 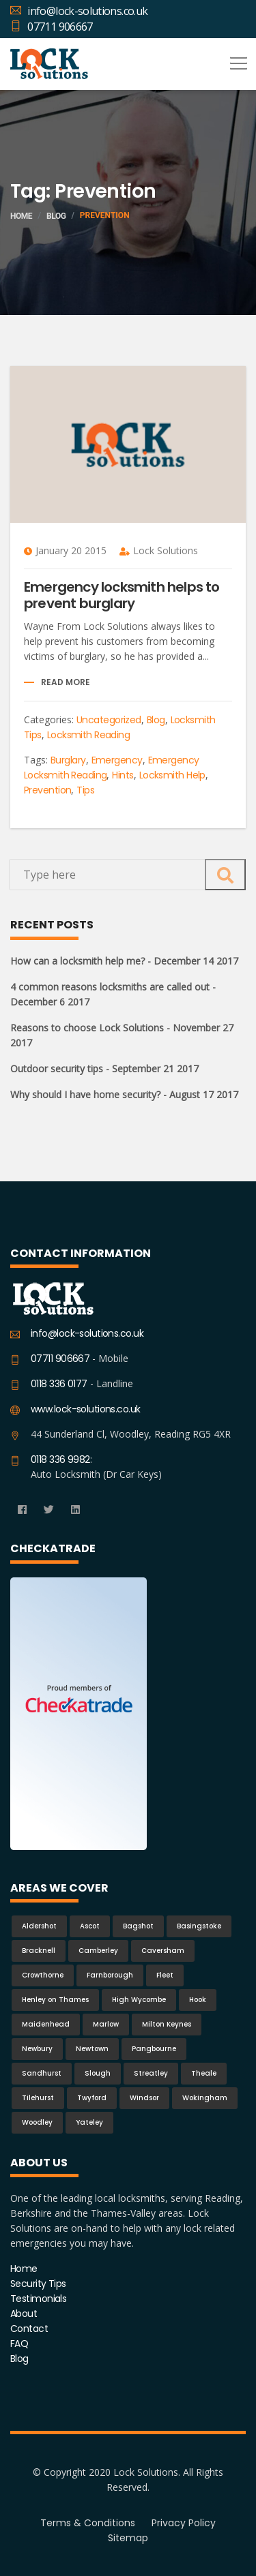 What do you see at coordinates (42, 1975) in the screenshot?
I see `Crowthorne` at bounding box center [42, 1975].